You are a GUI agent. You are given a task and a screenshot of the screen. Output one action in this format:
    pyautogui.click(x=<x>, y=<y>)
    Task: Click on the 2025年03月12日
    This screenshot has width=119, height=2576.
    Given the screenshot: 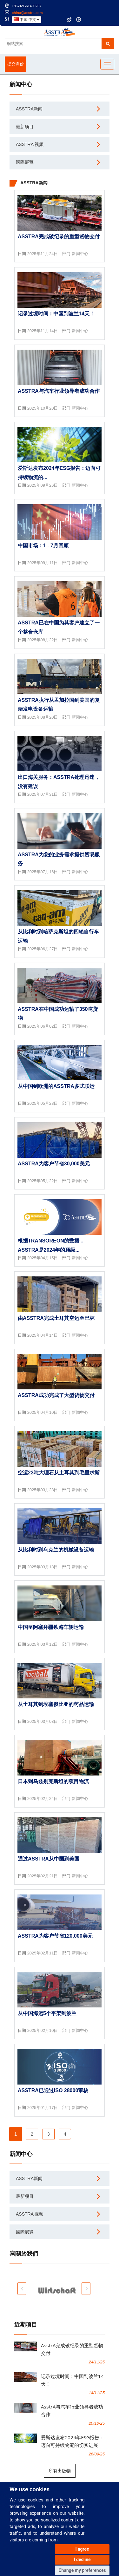 What is the action you would take?
    pyautogui.click(x=42, y=1644)
    